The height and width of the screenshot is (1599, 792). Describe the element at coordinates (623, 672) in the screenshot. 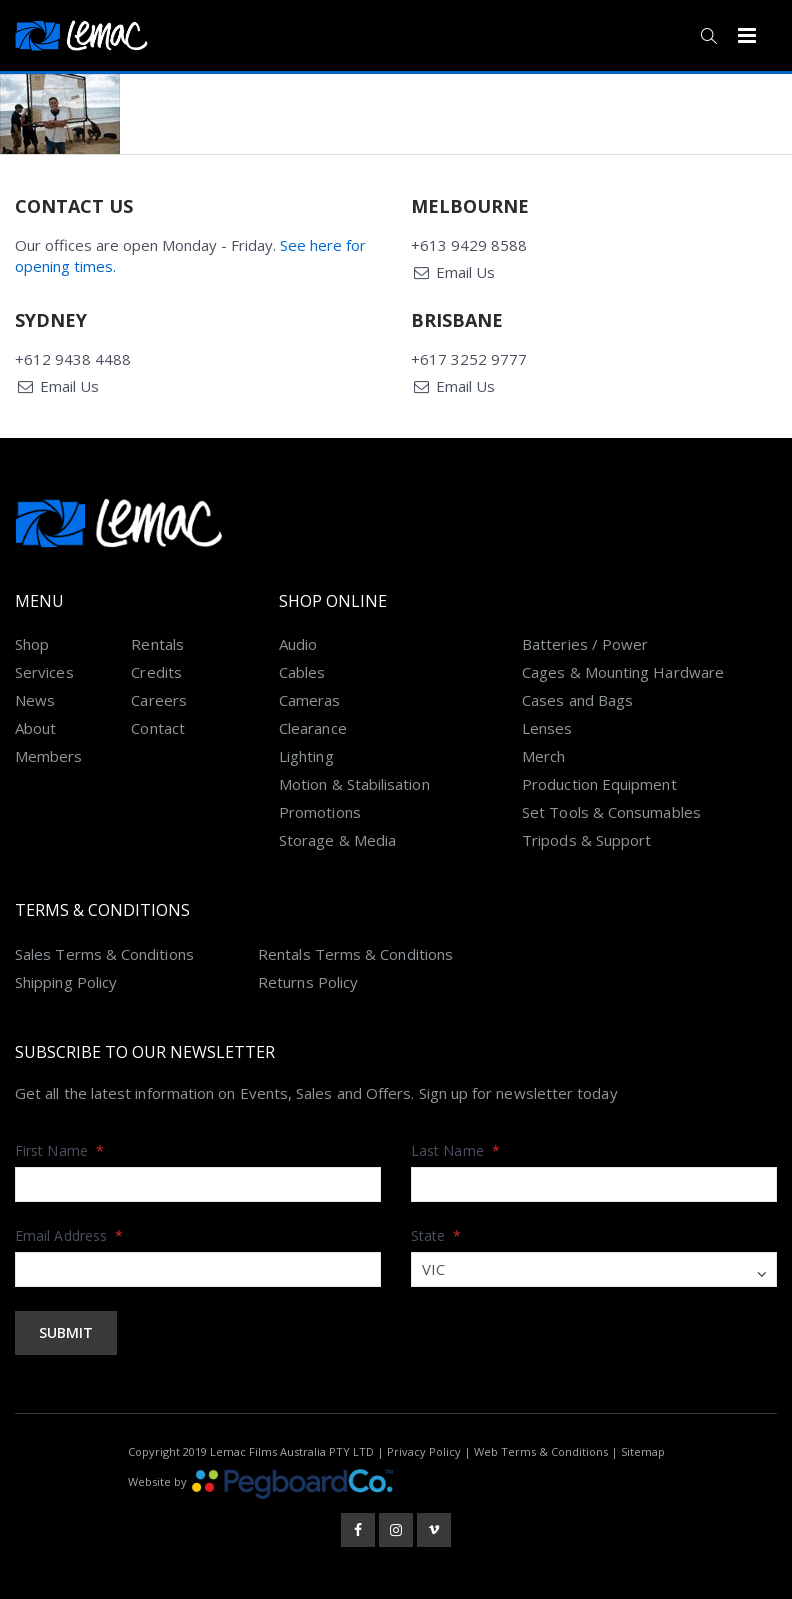

I see `Cages & Mounting Hardware` at that location.